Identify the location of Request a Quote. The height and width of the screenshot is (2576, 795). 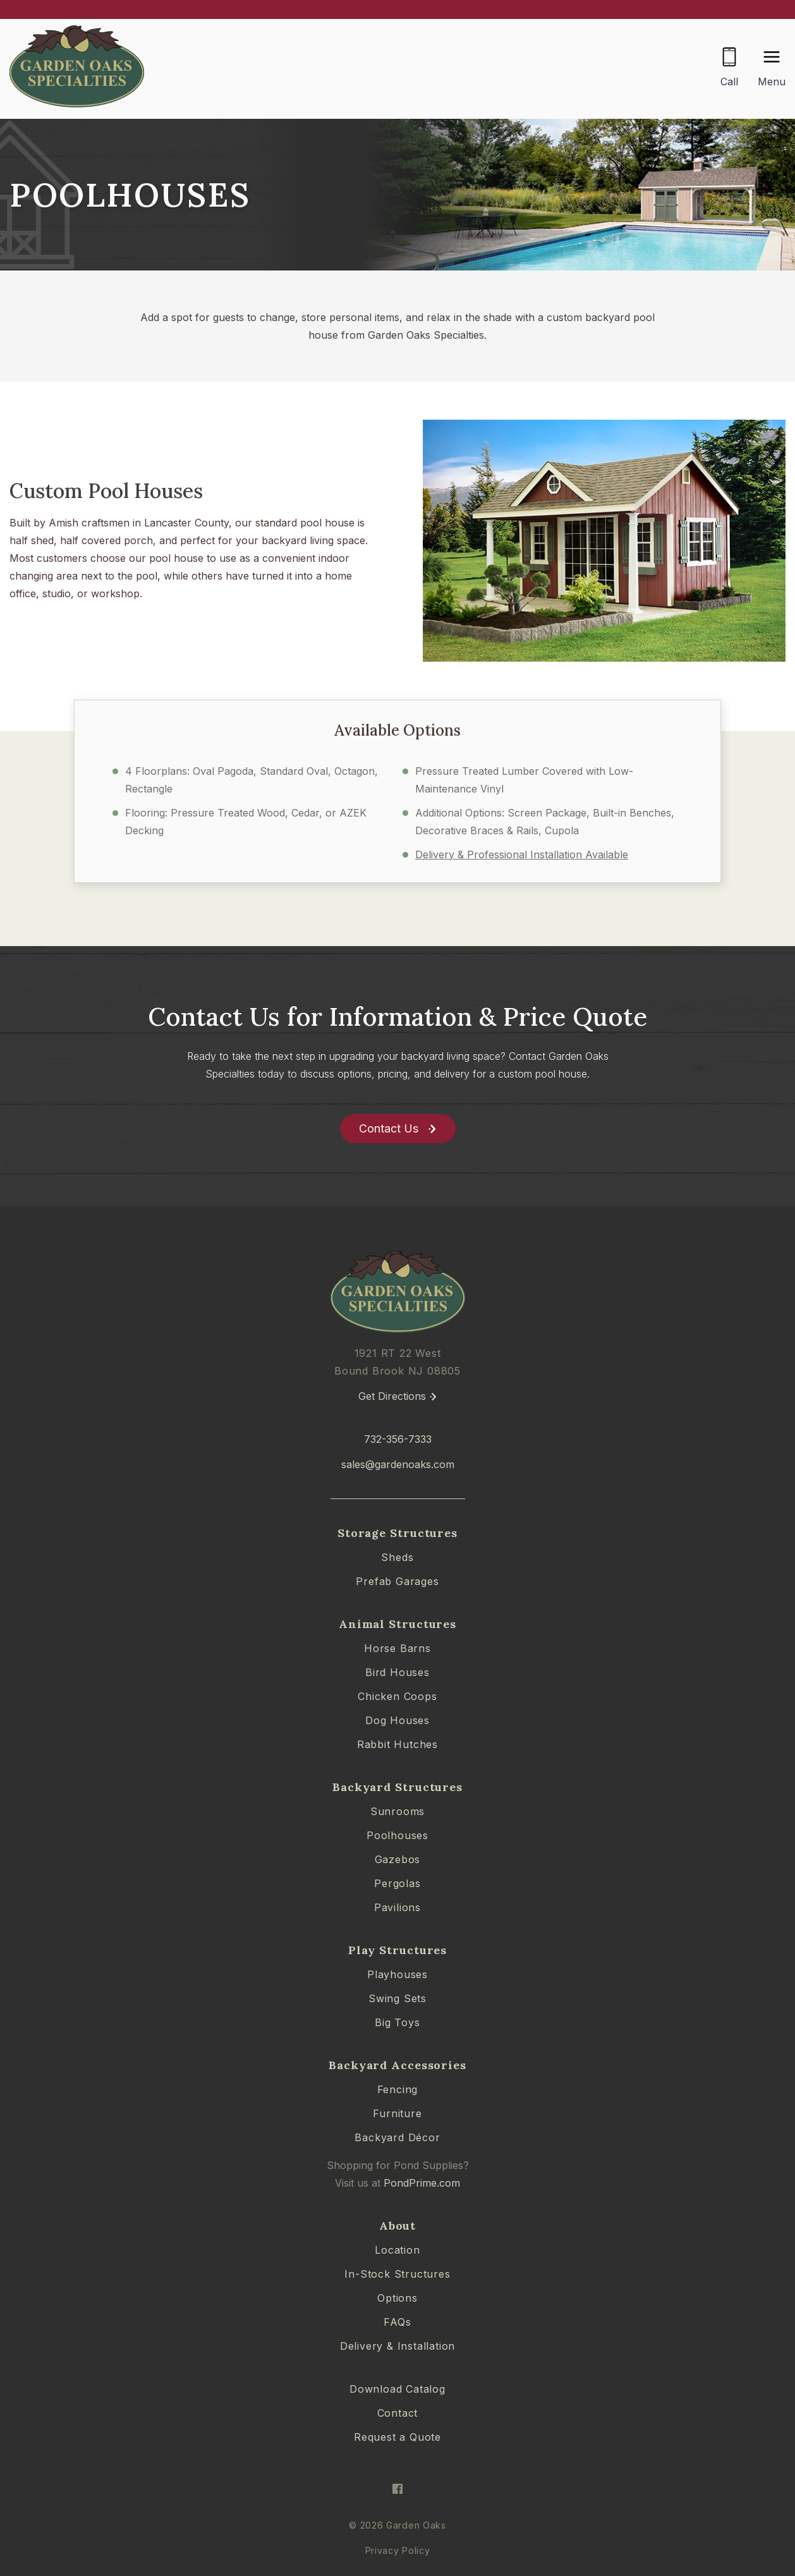
(397, 2437).